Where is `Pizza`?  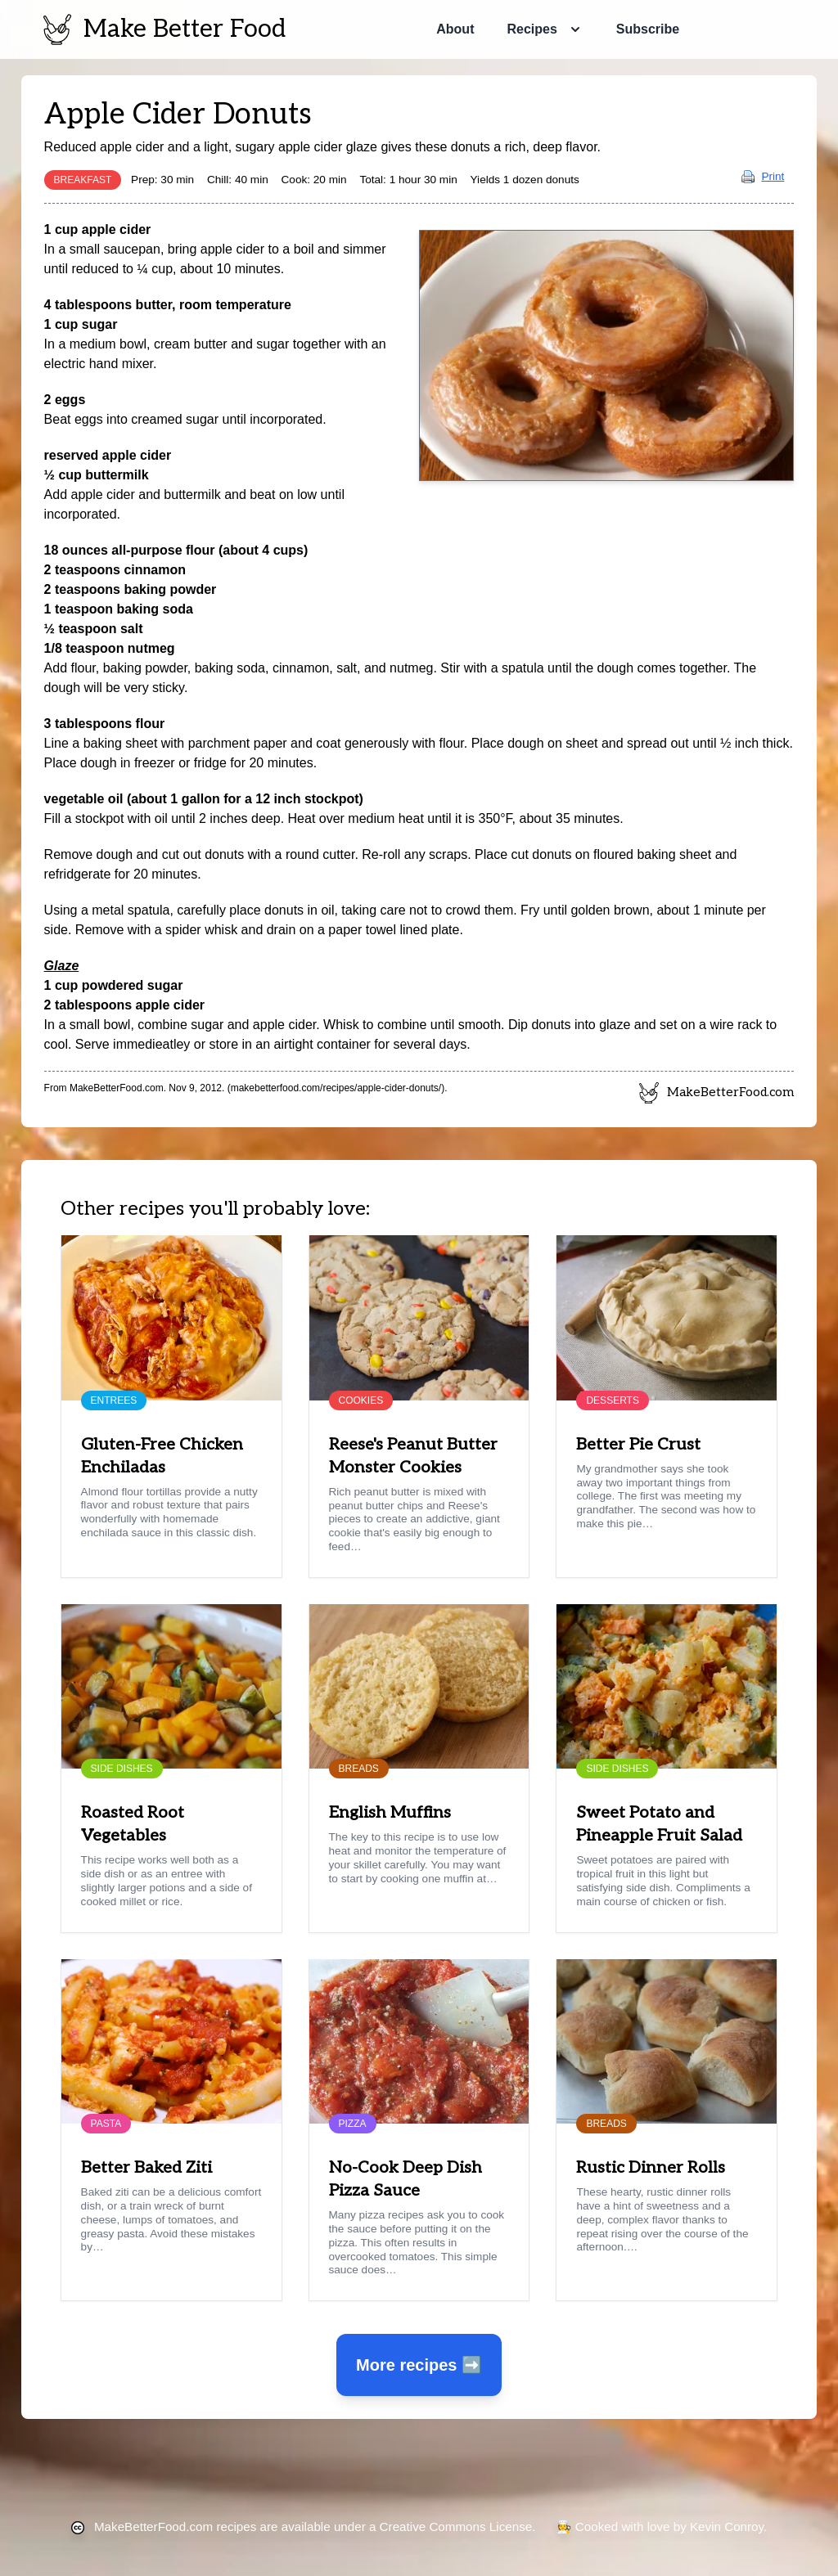
Pizza is located at coordinates (353, 2124).